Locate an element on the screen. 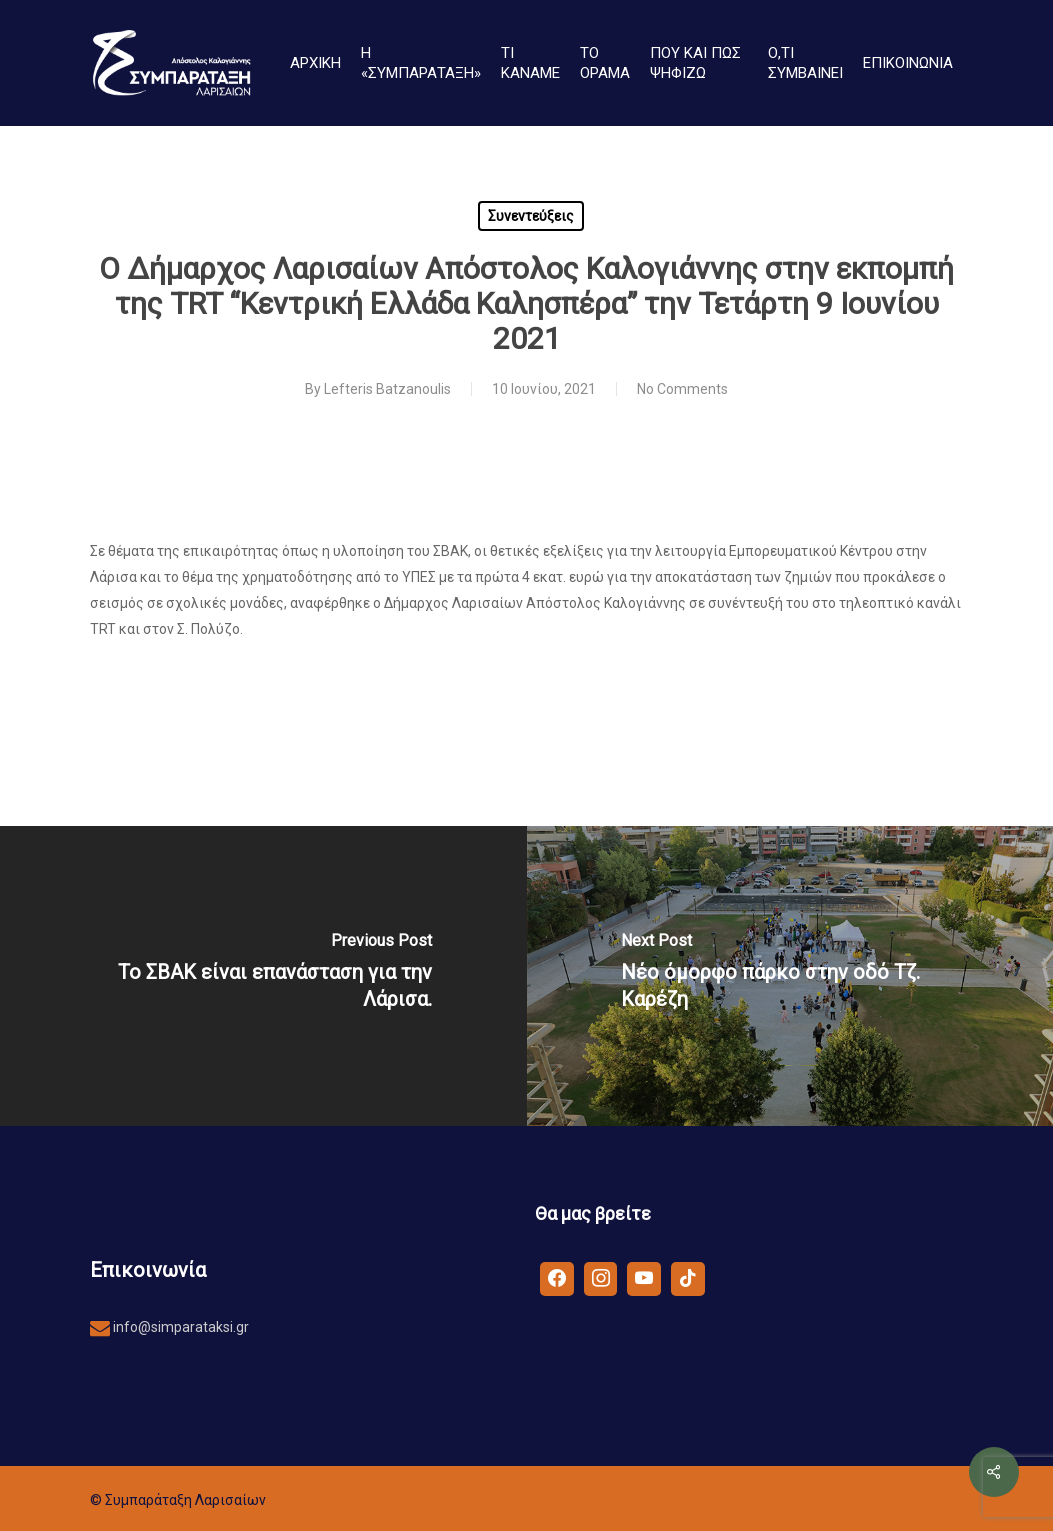 This screenshot has height=1531, width=1053. info@simparataksi.gr is located at coordinates (179, 1327).